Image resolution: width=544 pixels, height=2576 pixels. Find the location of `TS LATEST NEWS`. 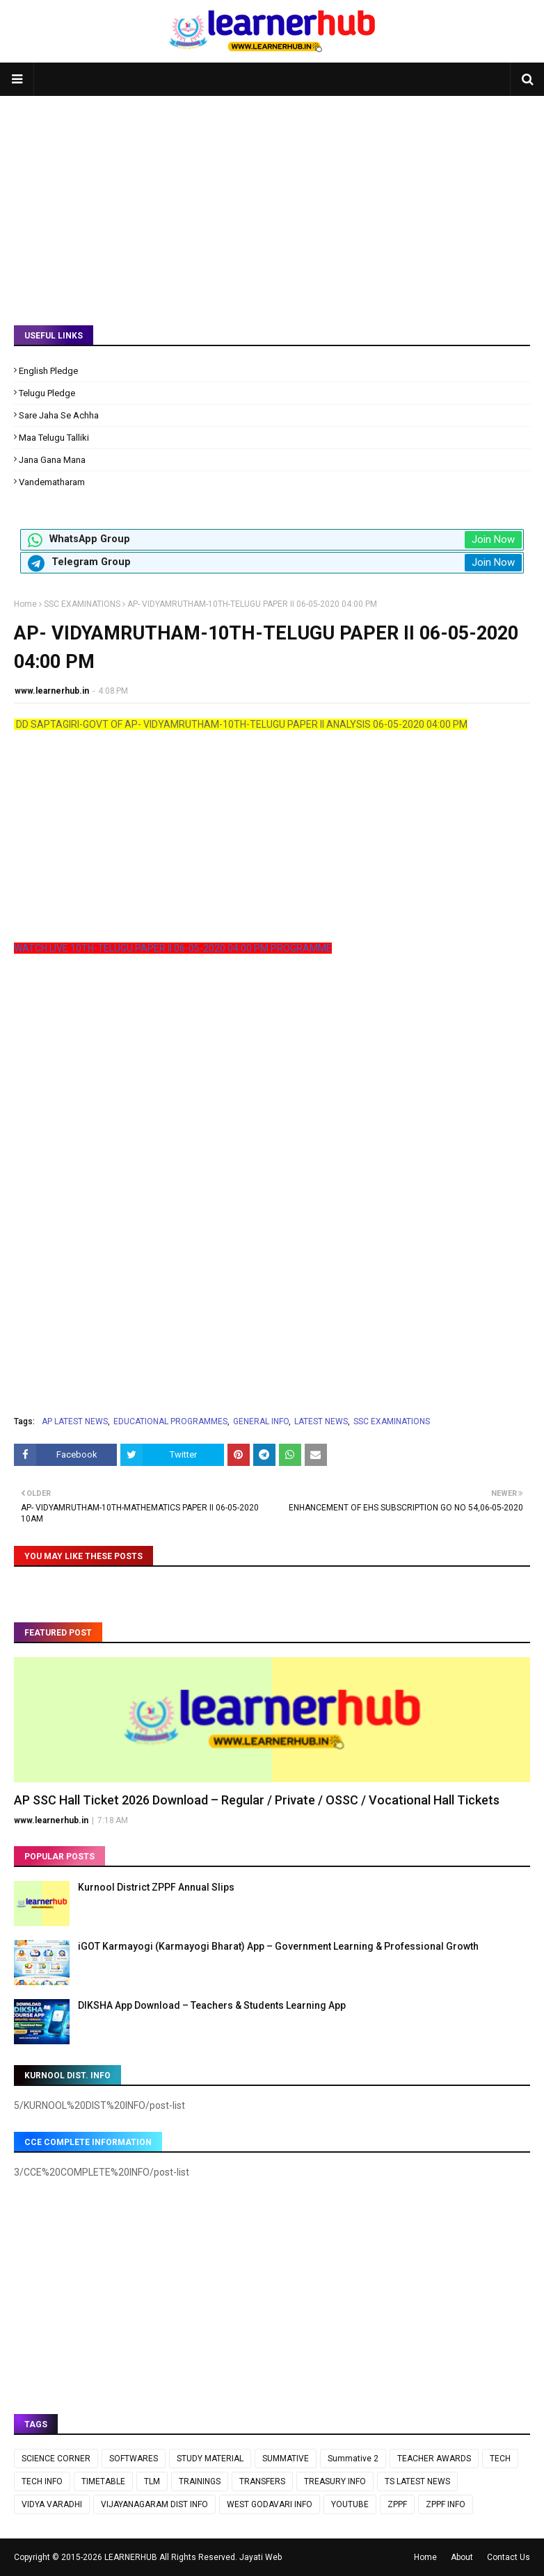

TS LATEST NEWS is located at coordinates (417, 2481).